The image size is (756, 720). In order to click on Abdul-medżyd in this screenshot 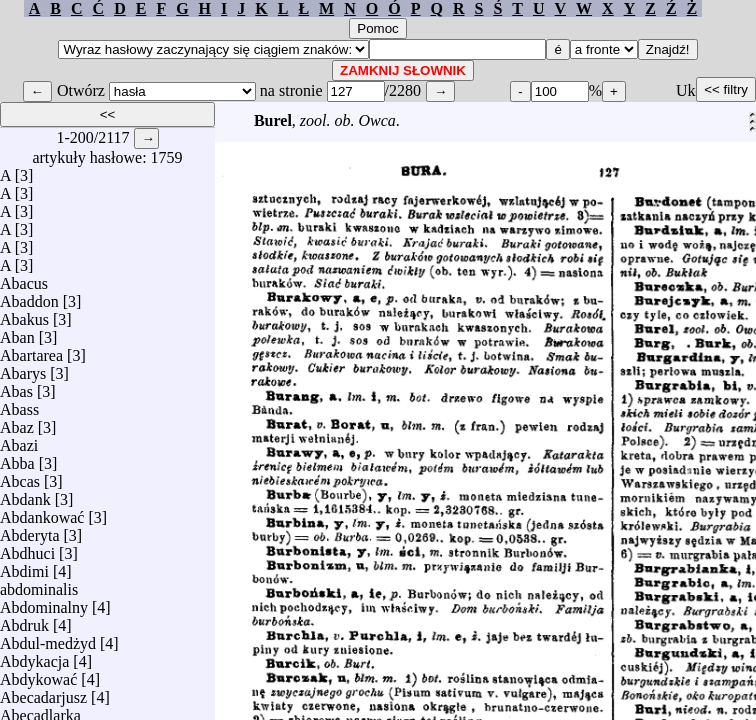, I will do `click(48, 638)`.